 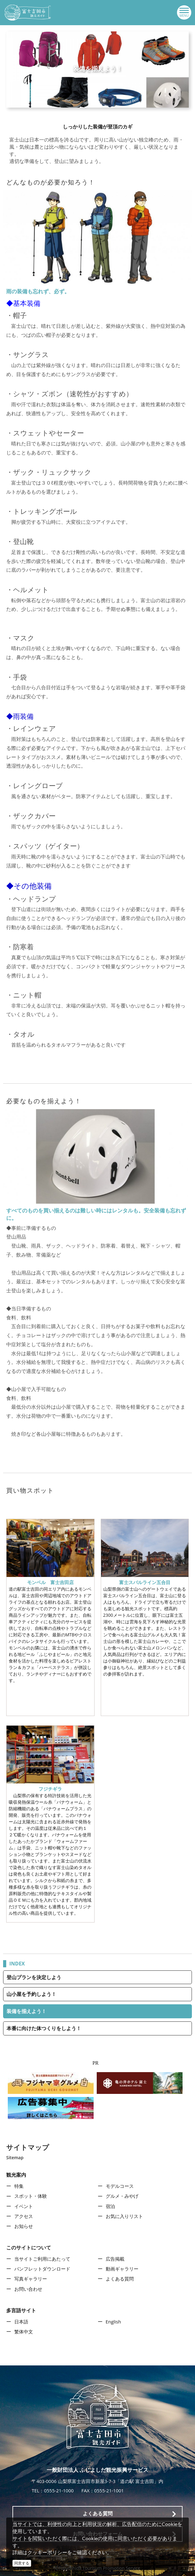 What do you see at coordinates (110, 2206) in the screenshot?
I see `宿泊` at bounding box center [110, 2206].